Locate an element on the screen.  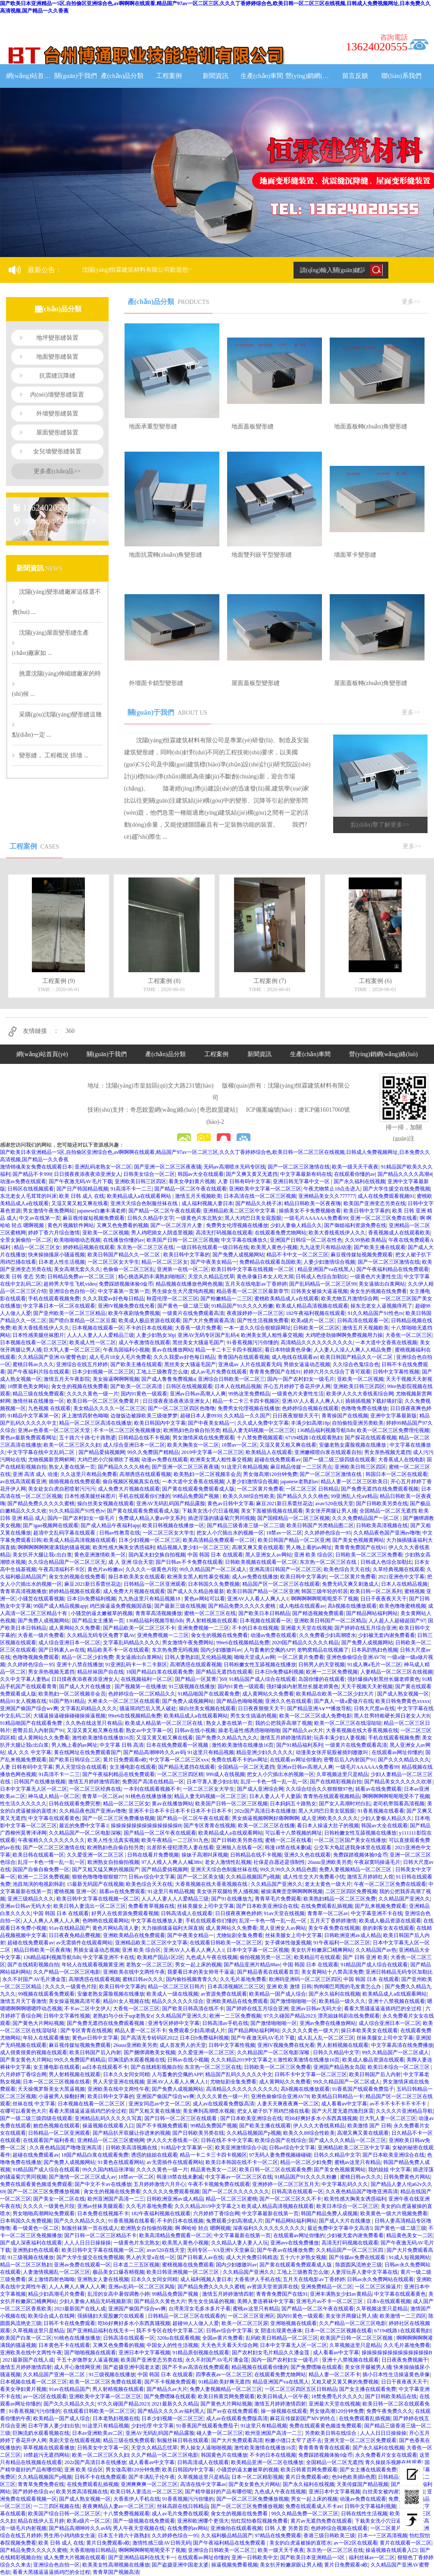
狠狠色噜噜噜狠狠狠777 is located at coordinates (99, 1877).